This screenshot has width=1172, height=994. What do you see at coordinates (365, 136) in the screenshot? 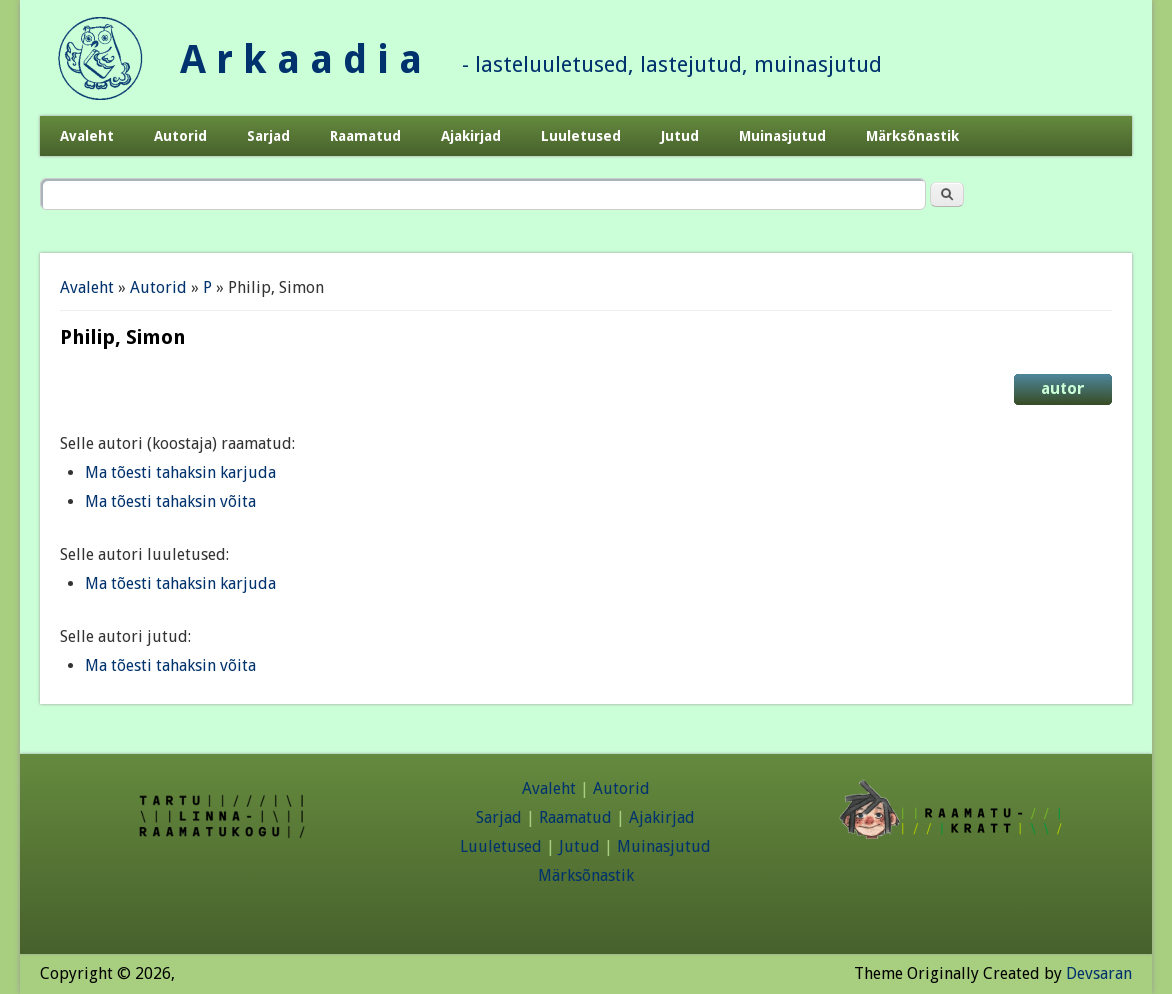
I see `Raamatud` at bounding box center [365, 136].